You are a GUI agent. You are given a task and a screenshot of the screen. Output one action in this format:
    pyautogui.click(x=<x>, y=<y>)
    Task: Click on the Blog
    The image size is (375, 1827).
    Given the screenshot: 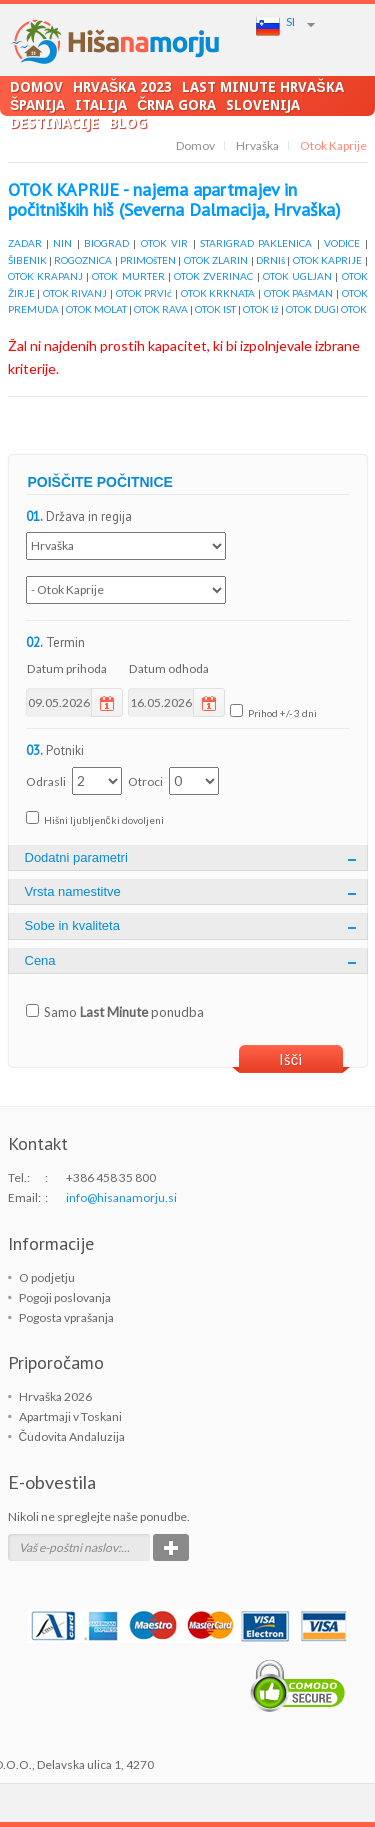 What is the action you would take?
    pyautogui.click(x=128, y=122)
    